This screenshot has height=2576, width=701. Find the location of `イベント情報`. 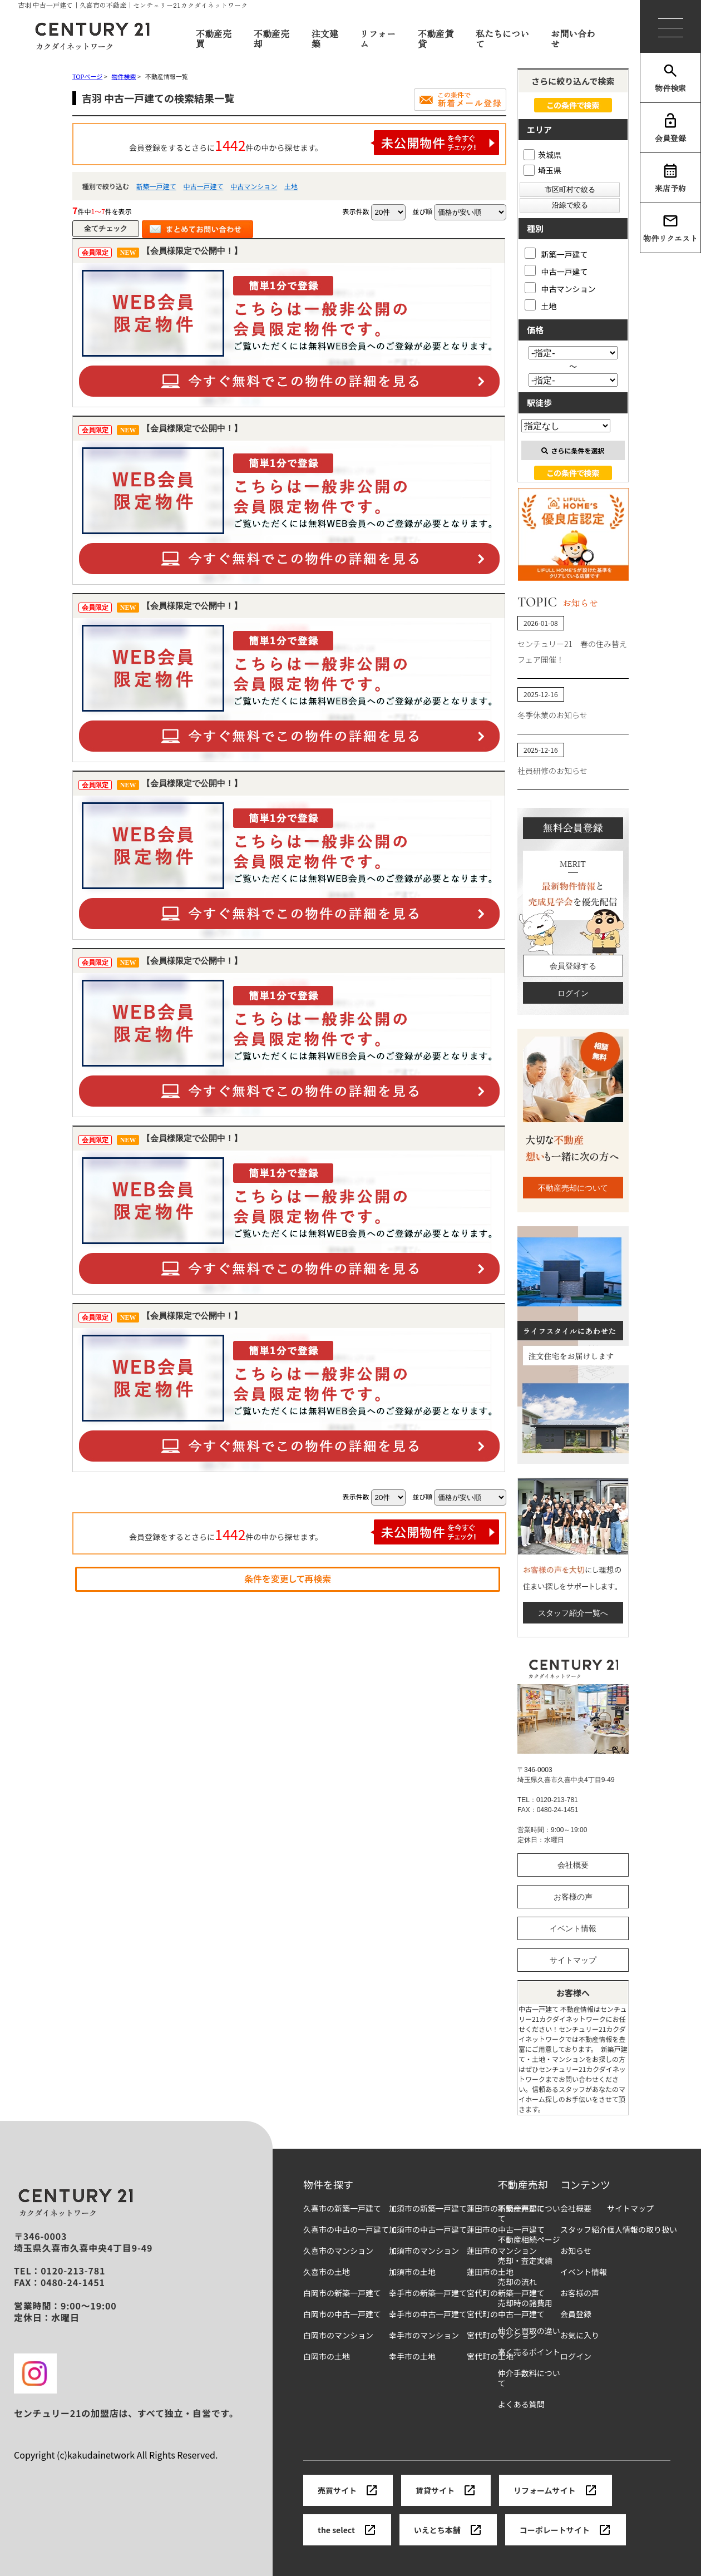

イベント情報 is located at coordinates (573, 1928).